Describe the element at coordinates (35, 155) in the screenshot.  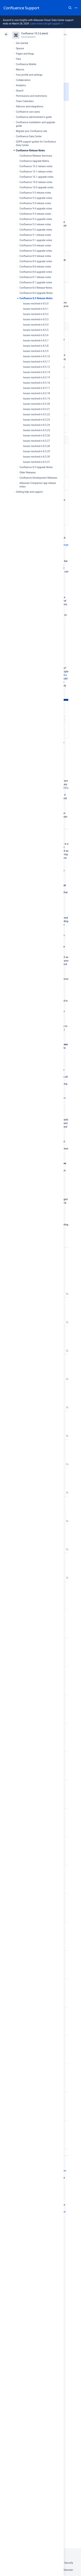
I see `Confluence Release Summary` at that location.